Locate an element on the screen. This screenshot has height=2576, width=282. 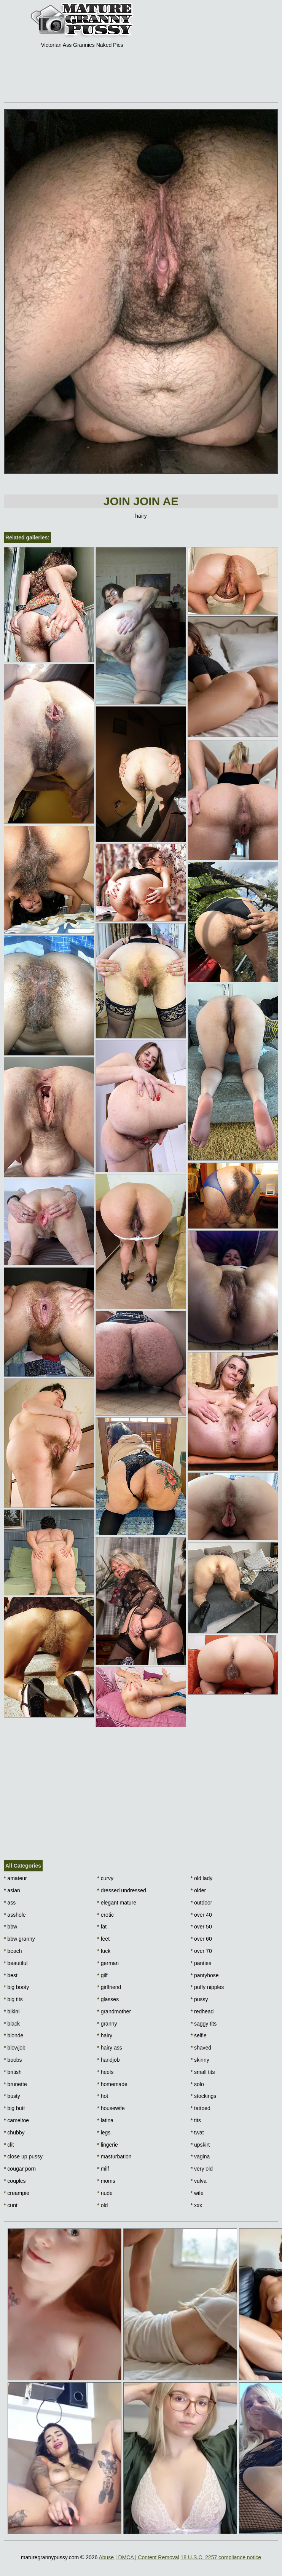
elegant mature is located at coordinates (116, 1903).